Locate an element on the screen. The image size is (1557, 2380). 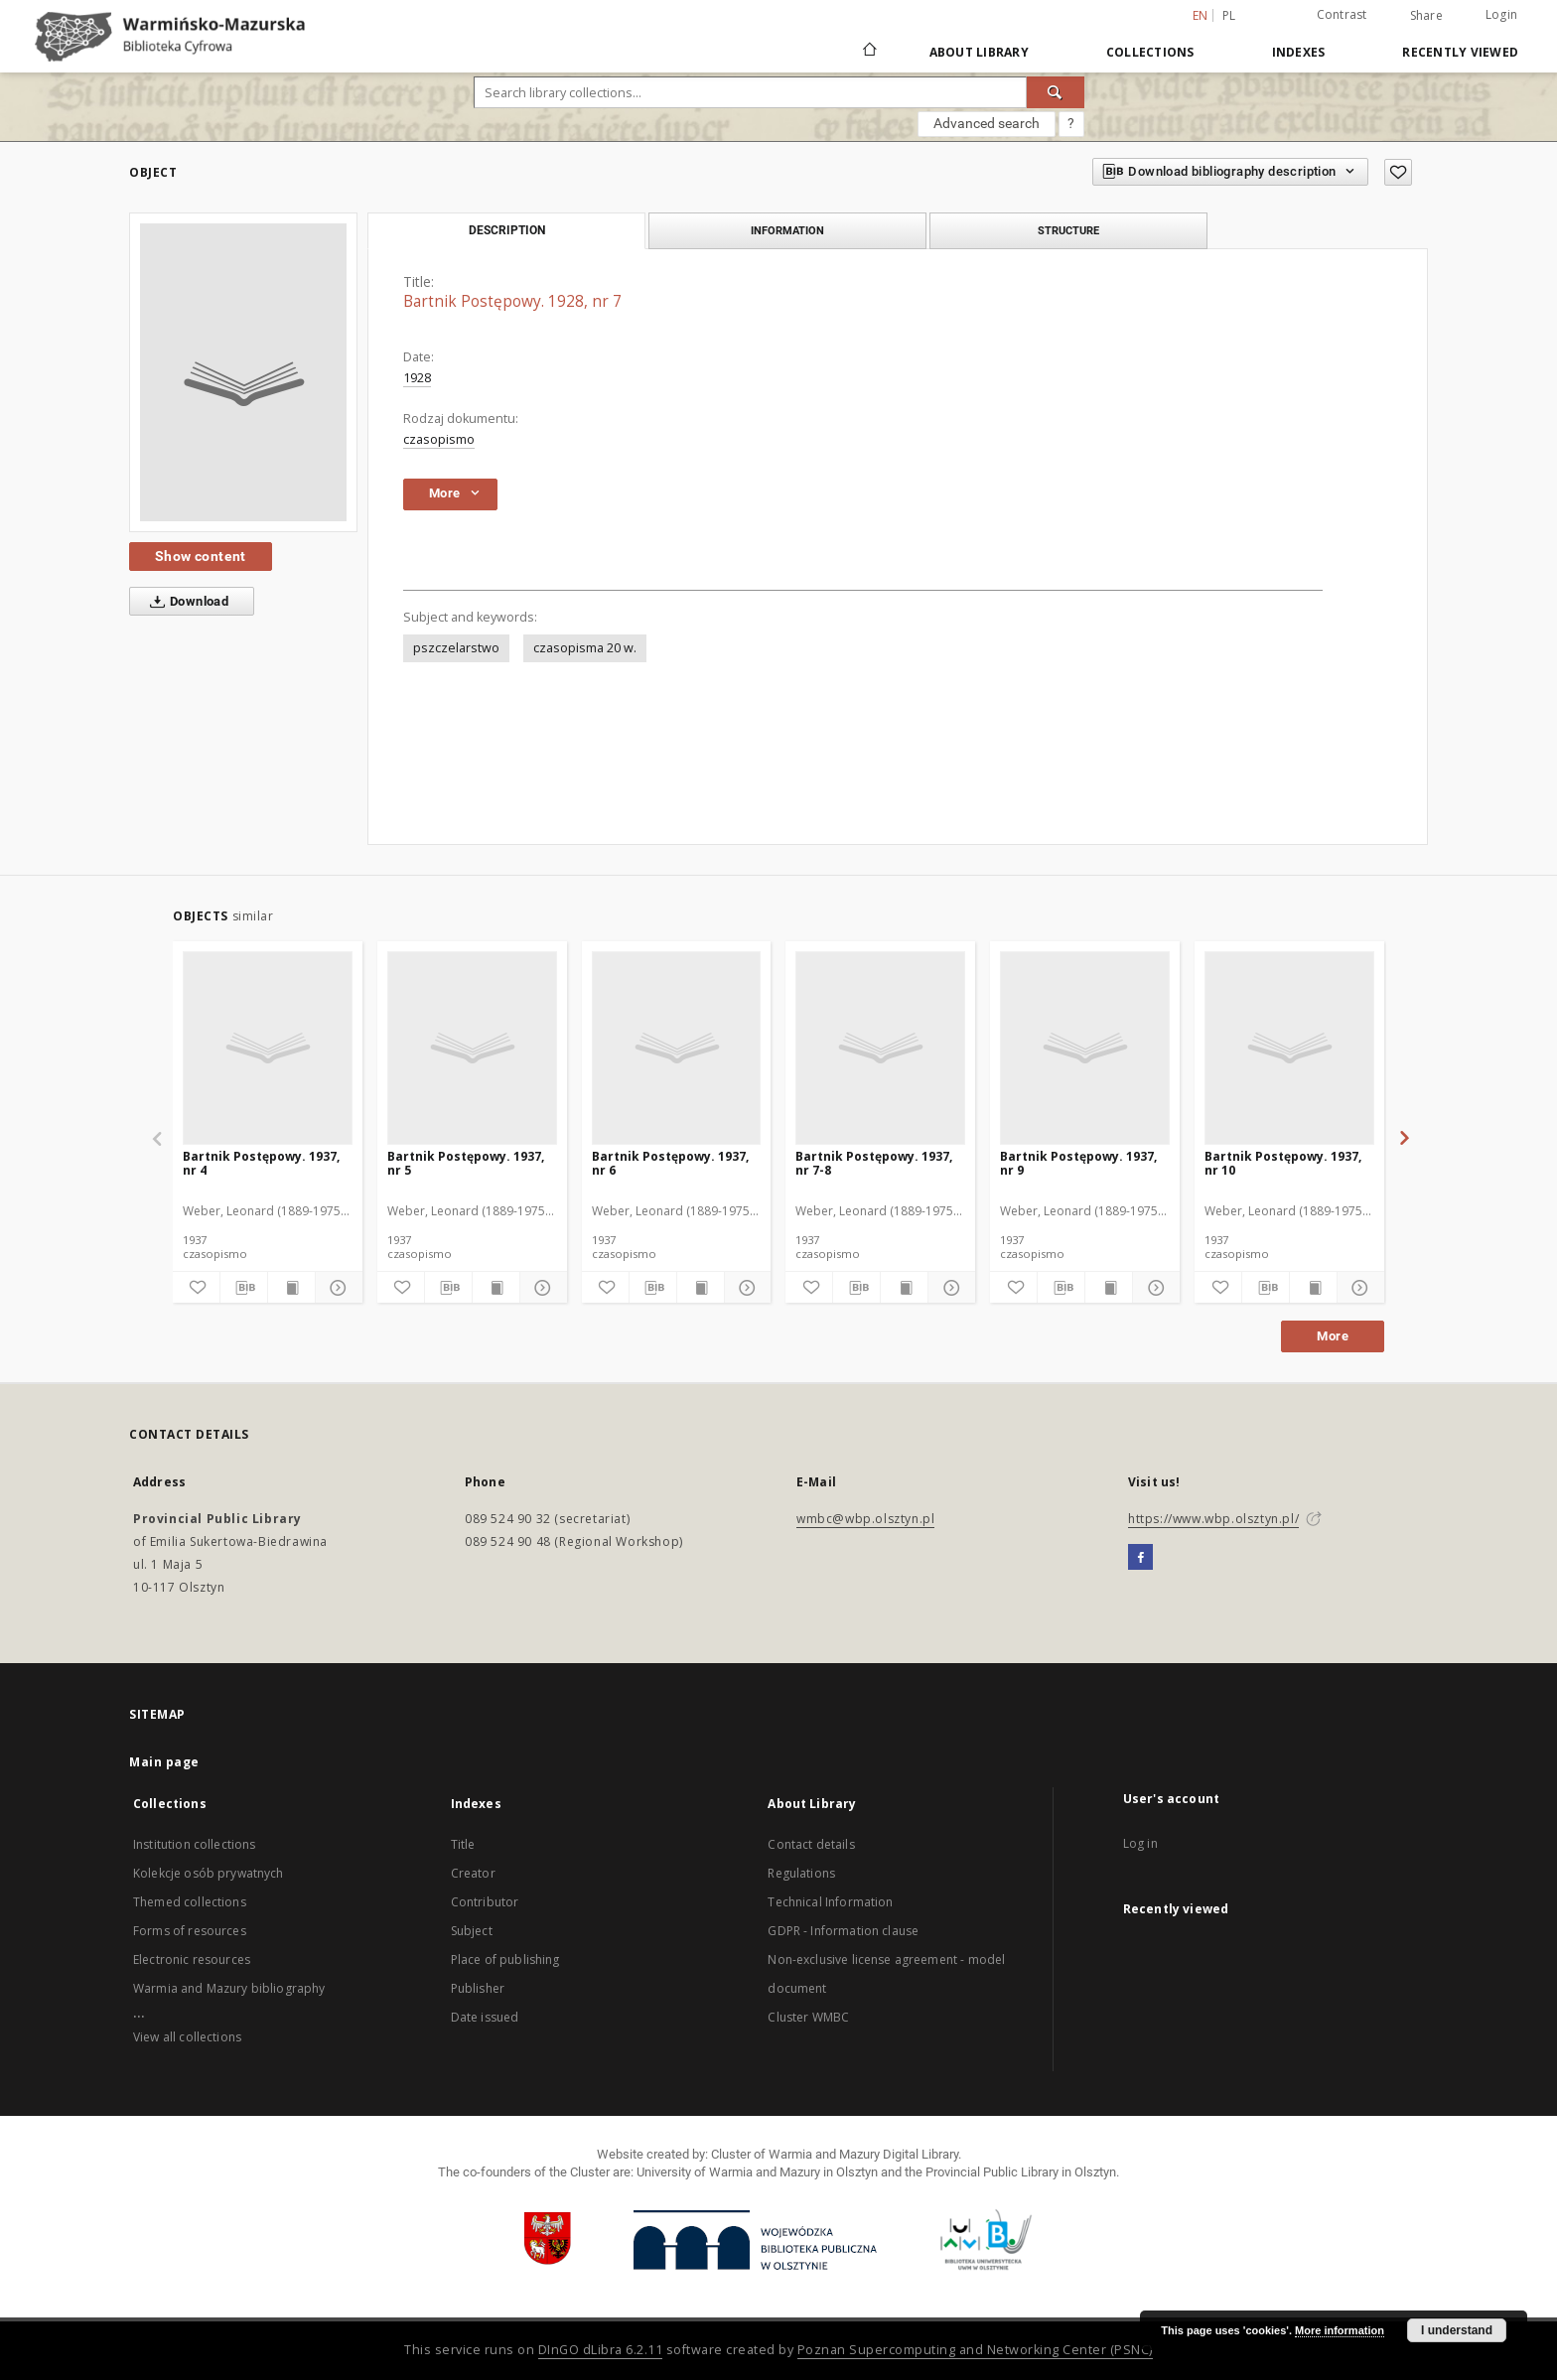
pszczelarstwo is located at coordinates (456, 647).